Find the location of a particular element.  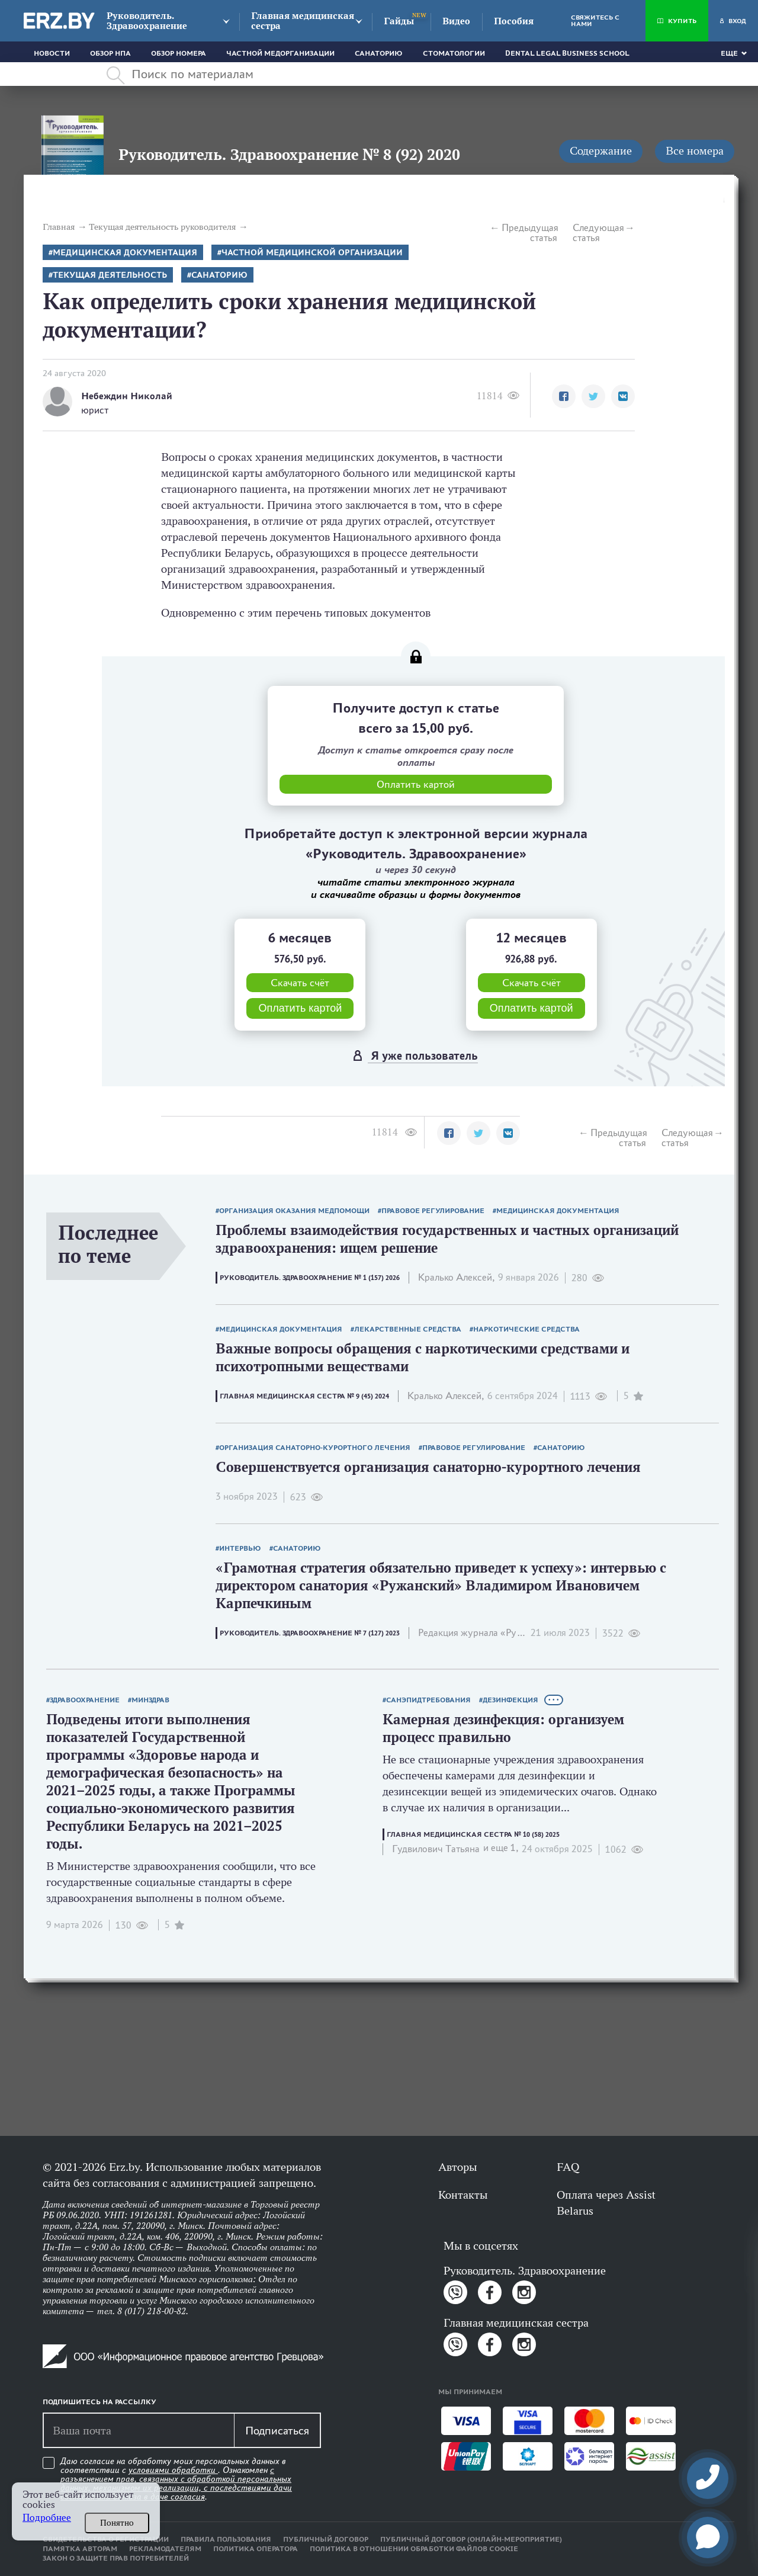

Контакты is located at coordinates (462, 2194).